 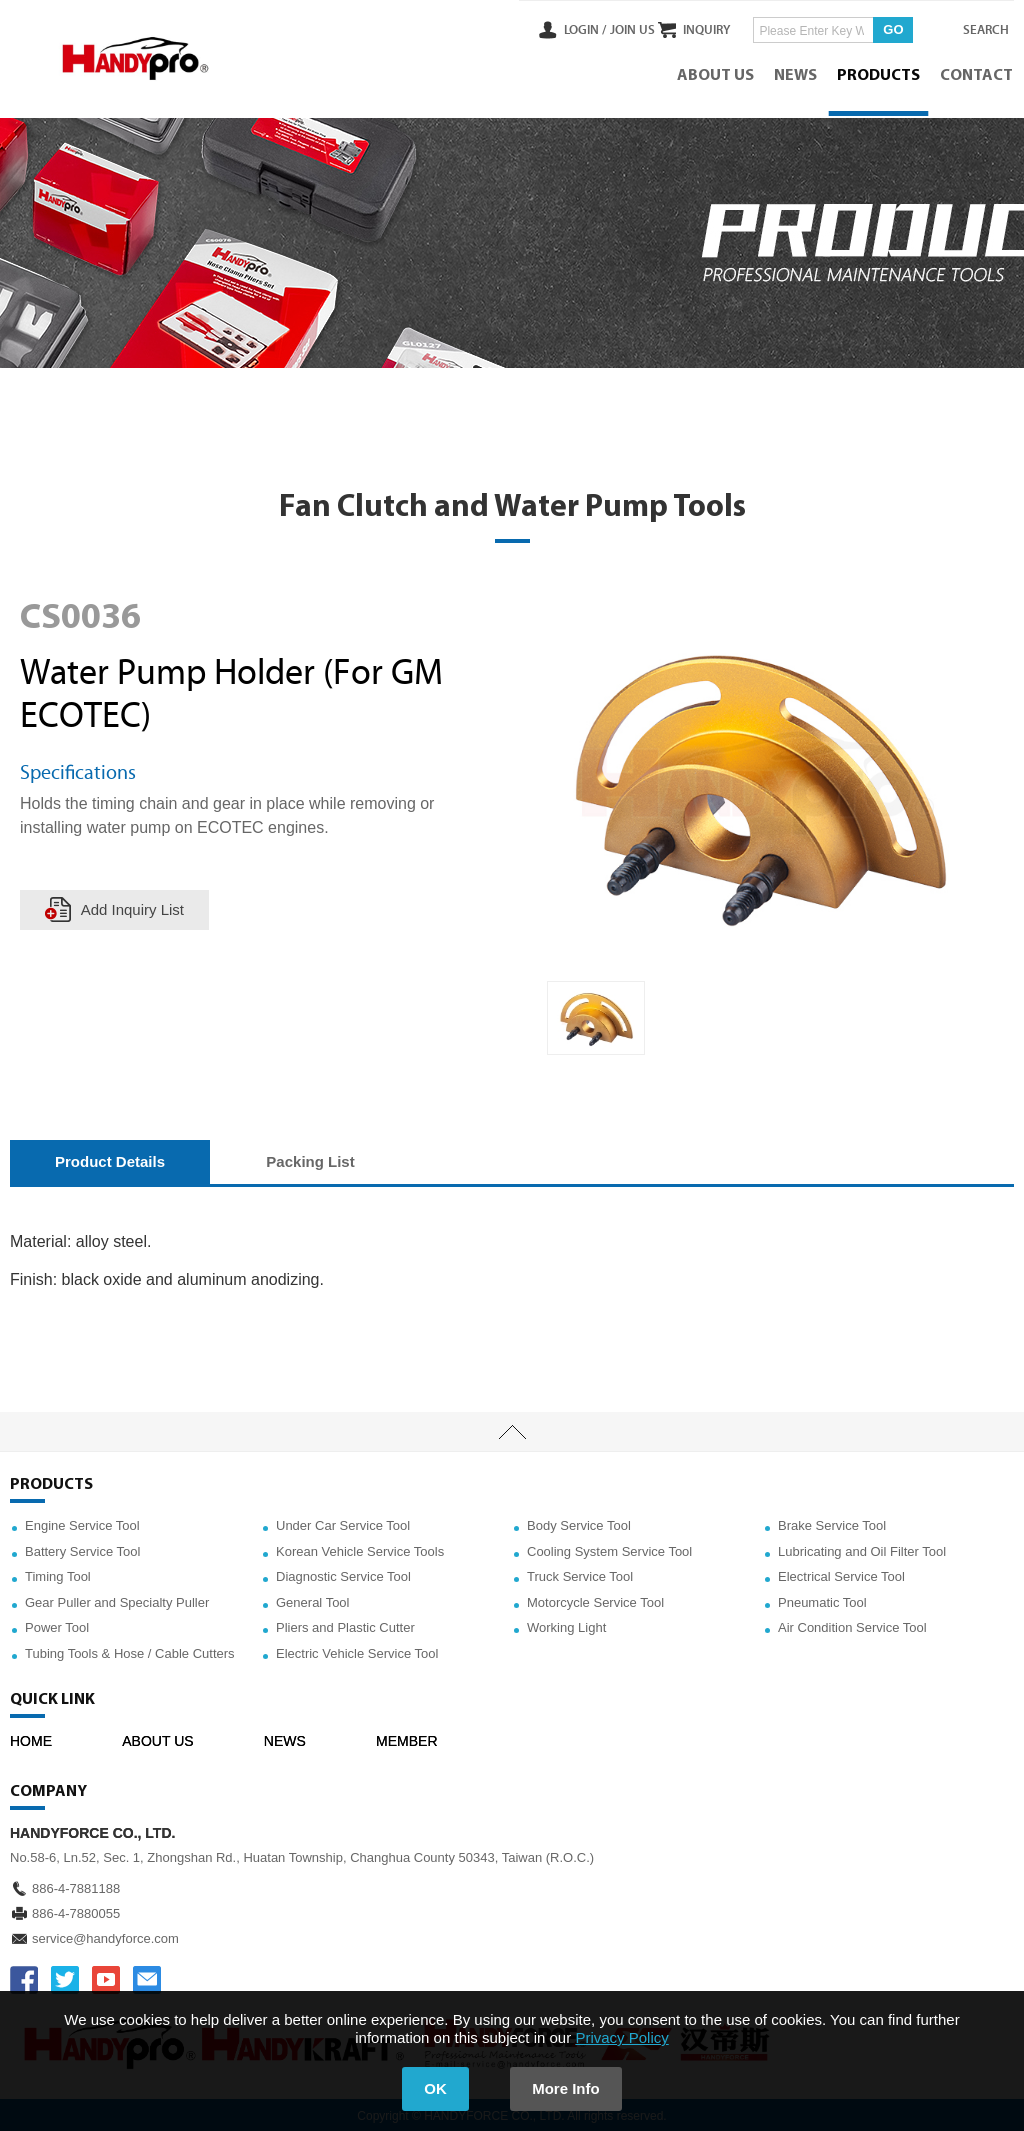 What do you see at coordinates (796, 75) in the screenshot?
I see `NEWS` at bounding box center [796, 75].